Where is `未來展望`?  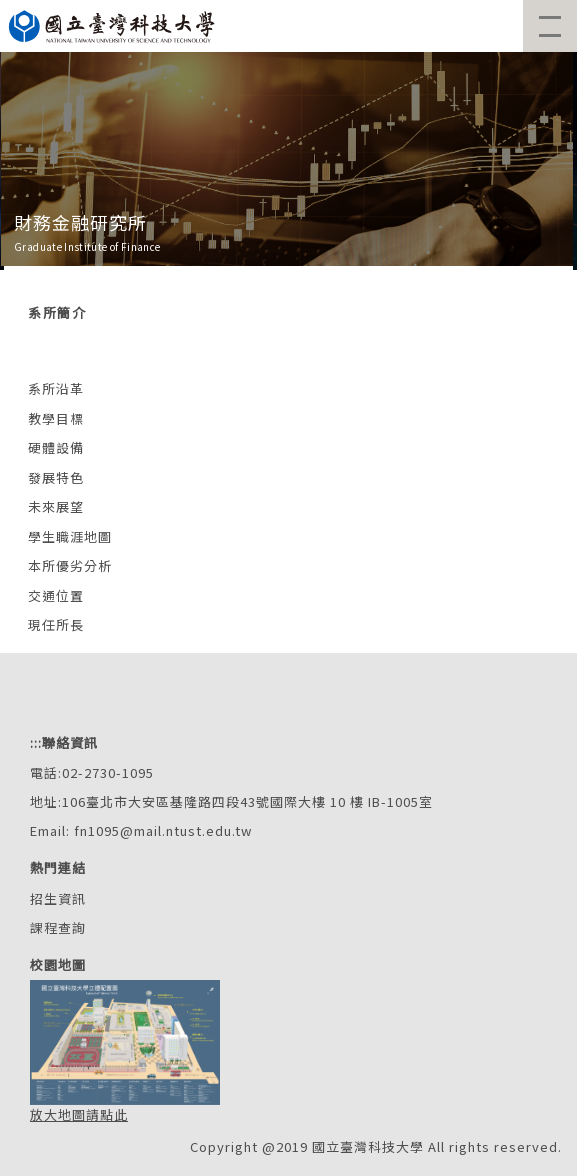
未來展望 is located at coordinates (56, 506).